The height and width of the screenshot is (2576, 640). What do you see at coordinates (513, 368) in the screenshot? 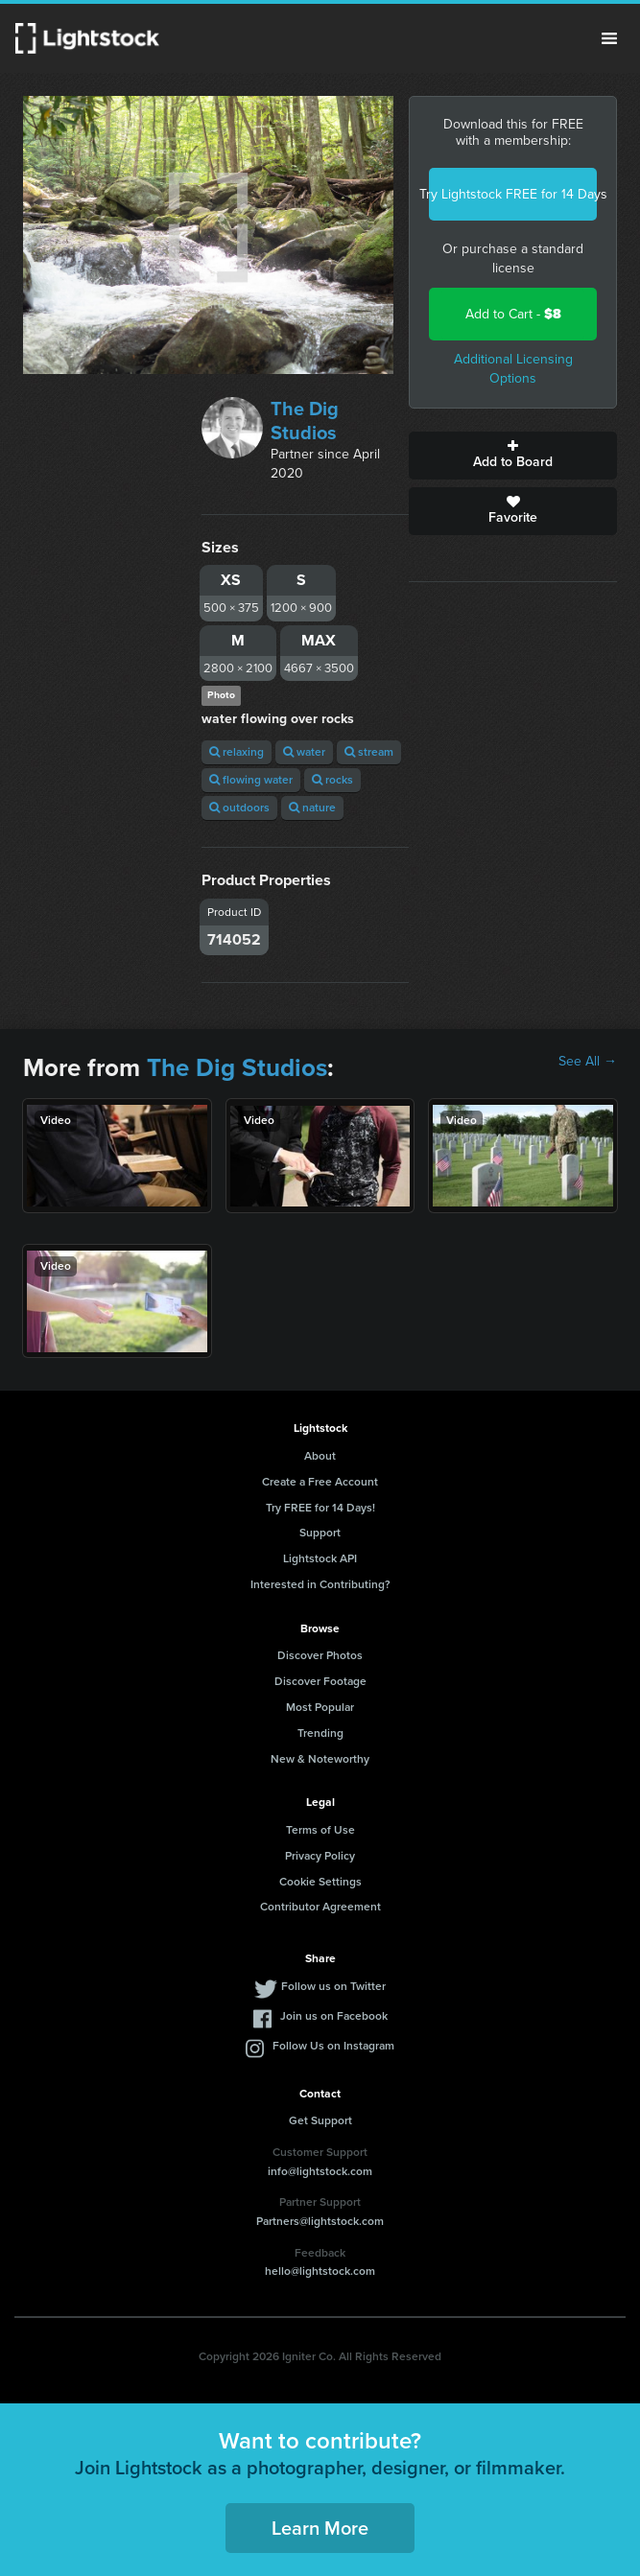
I see `Additional Licensing Options` at bounding box center [513, 368].